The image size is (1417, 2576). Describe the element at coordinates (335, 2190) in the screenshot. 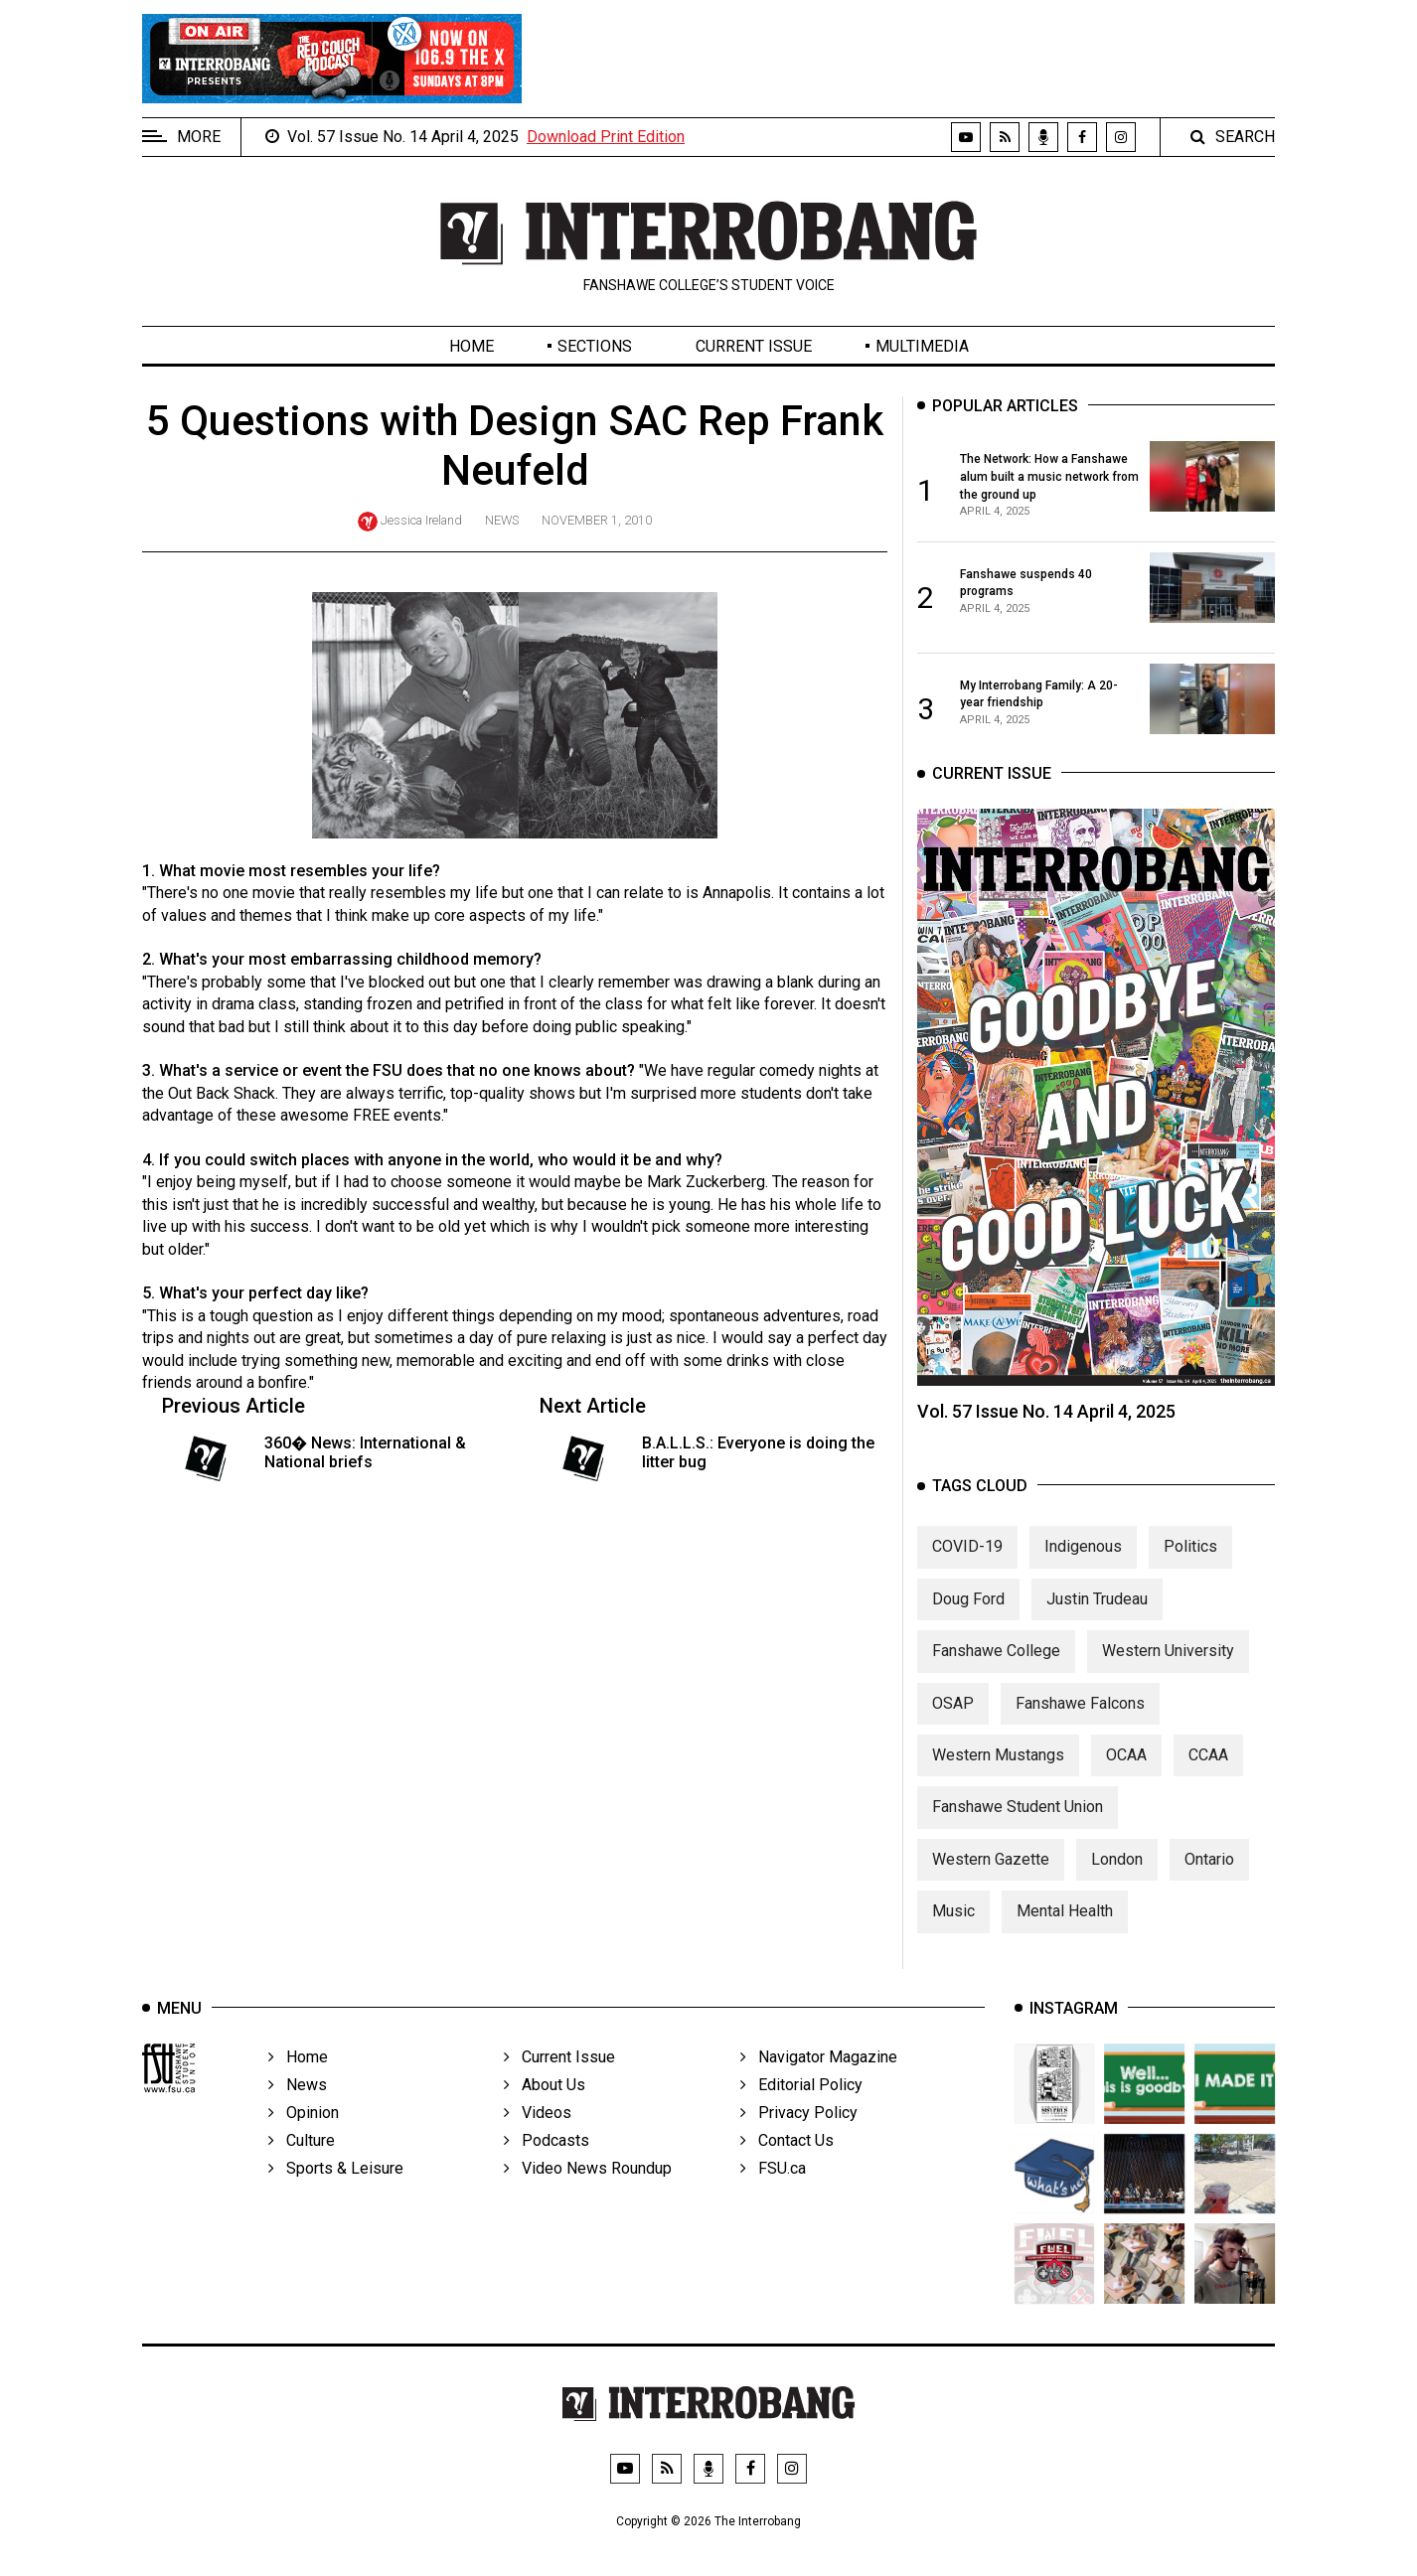

I see `Sports & Leisure` at that location.